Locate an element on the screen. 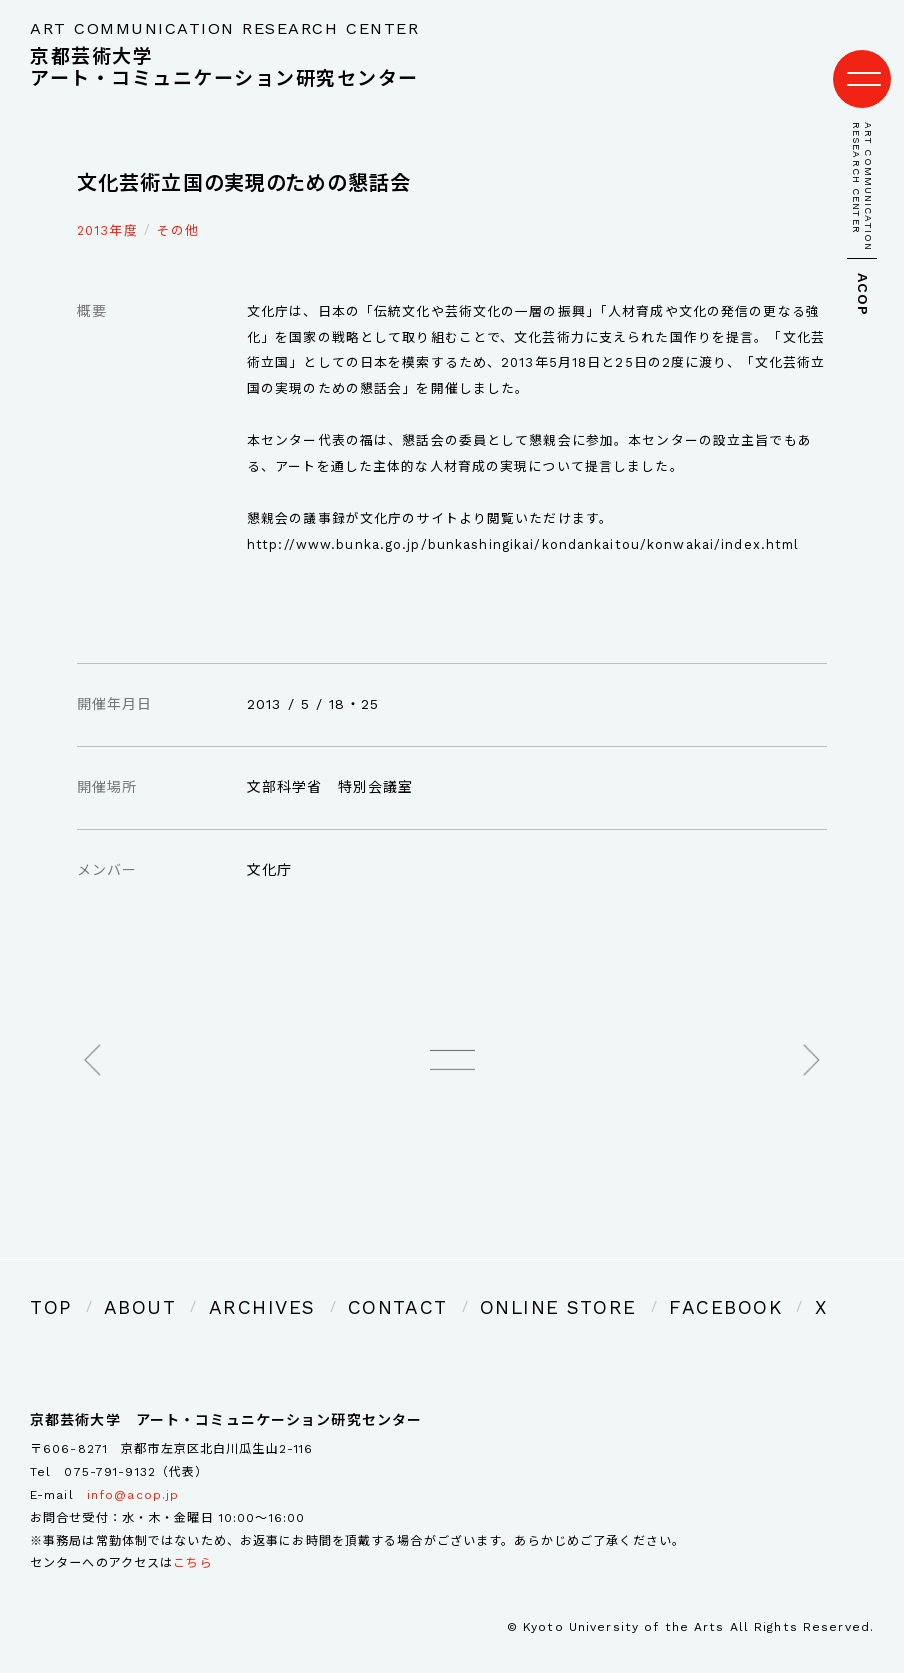 Image resolution: width=904 pixels, height=1673 pixels. 075-791-9132（代表） is located at coordinates (136, 1443).